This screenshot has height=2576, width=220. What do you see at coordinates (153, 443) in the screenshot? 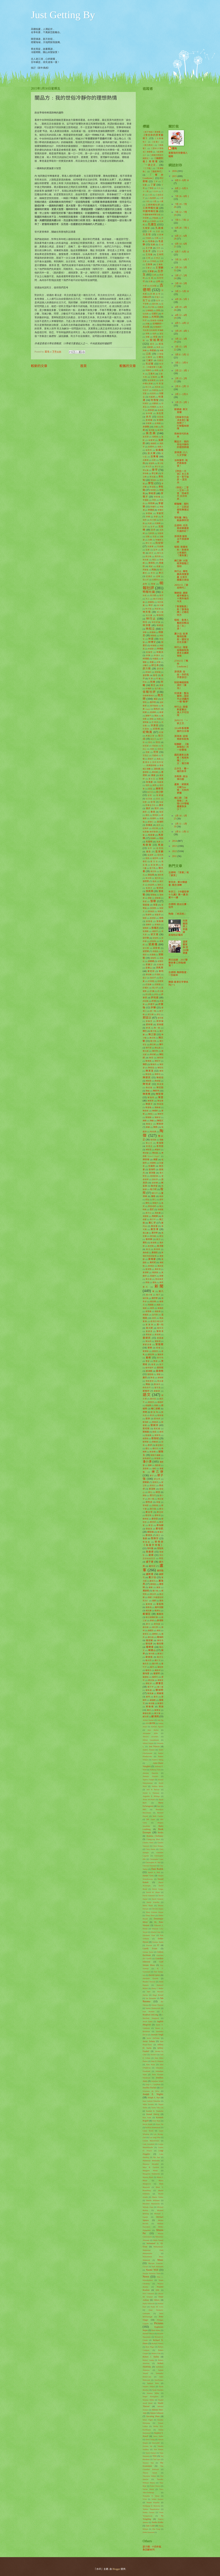
I see `吳啟超` at bounding box center [153, 443].